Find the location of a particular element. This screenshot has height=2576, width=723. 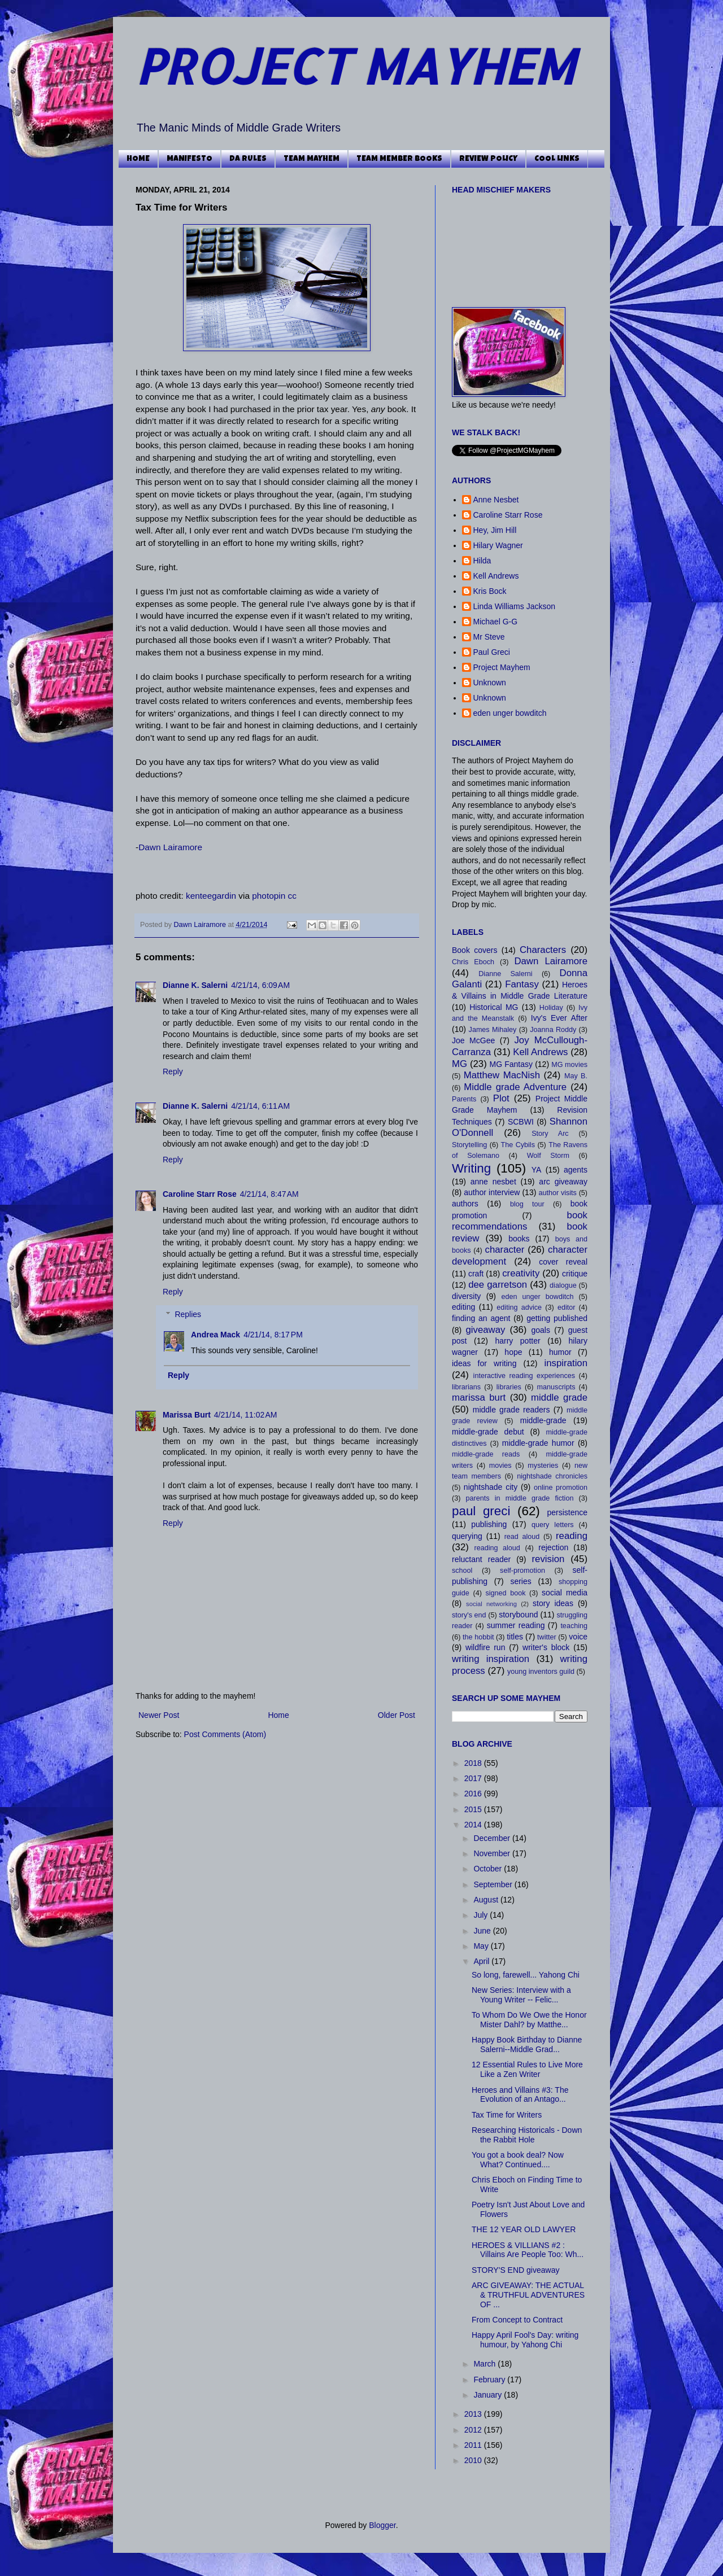

character is located at coordinates (504, 1249).